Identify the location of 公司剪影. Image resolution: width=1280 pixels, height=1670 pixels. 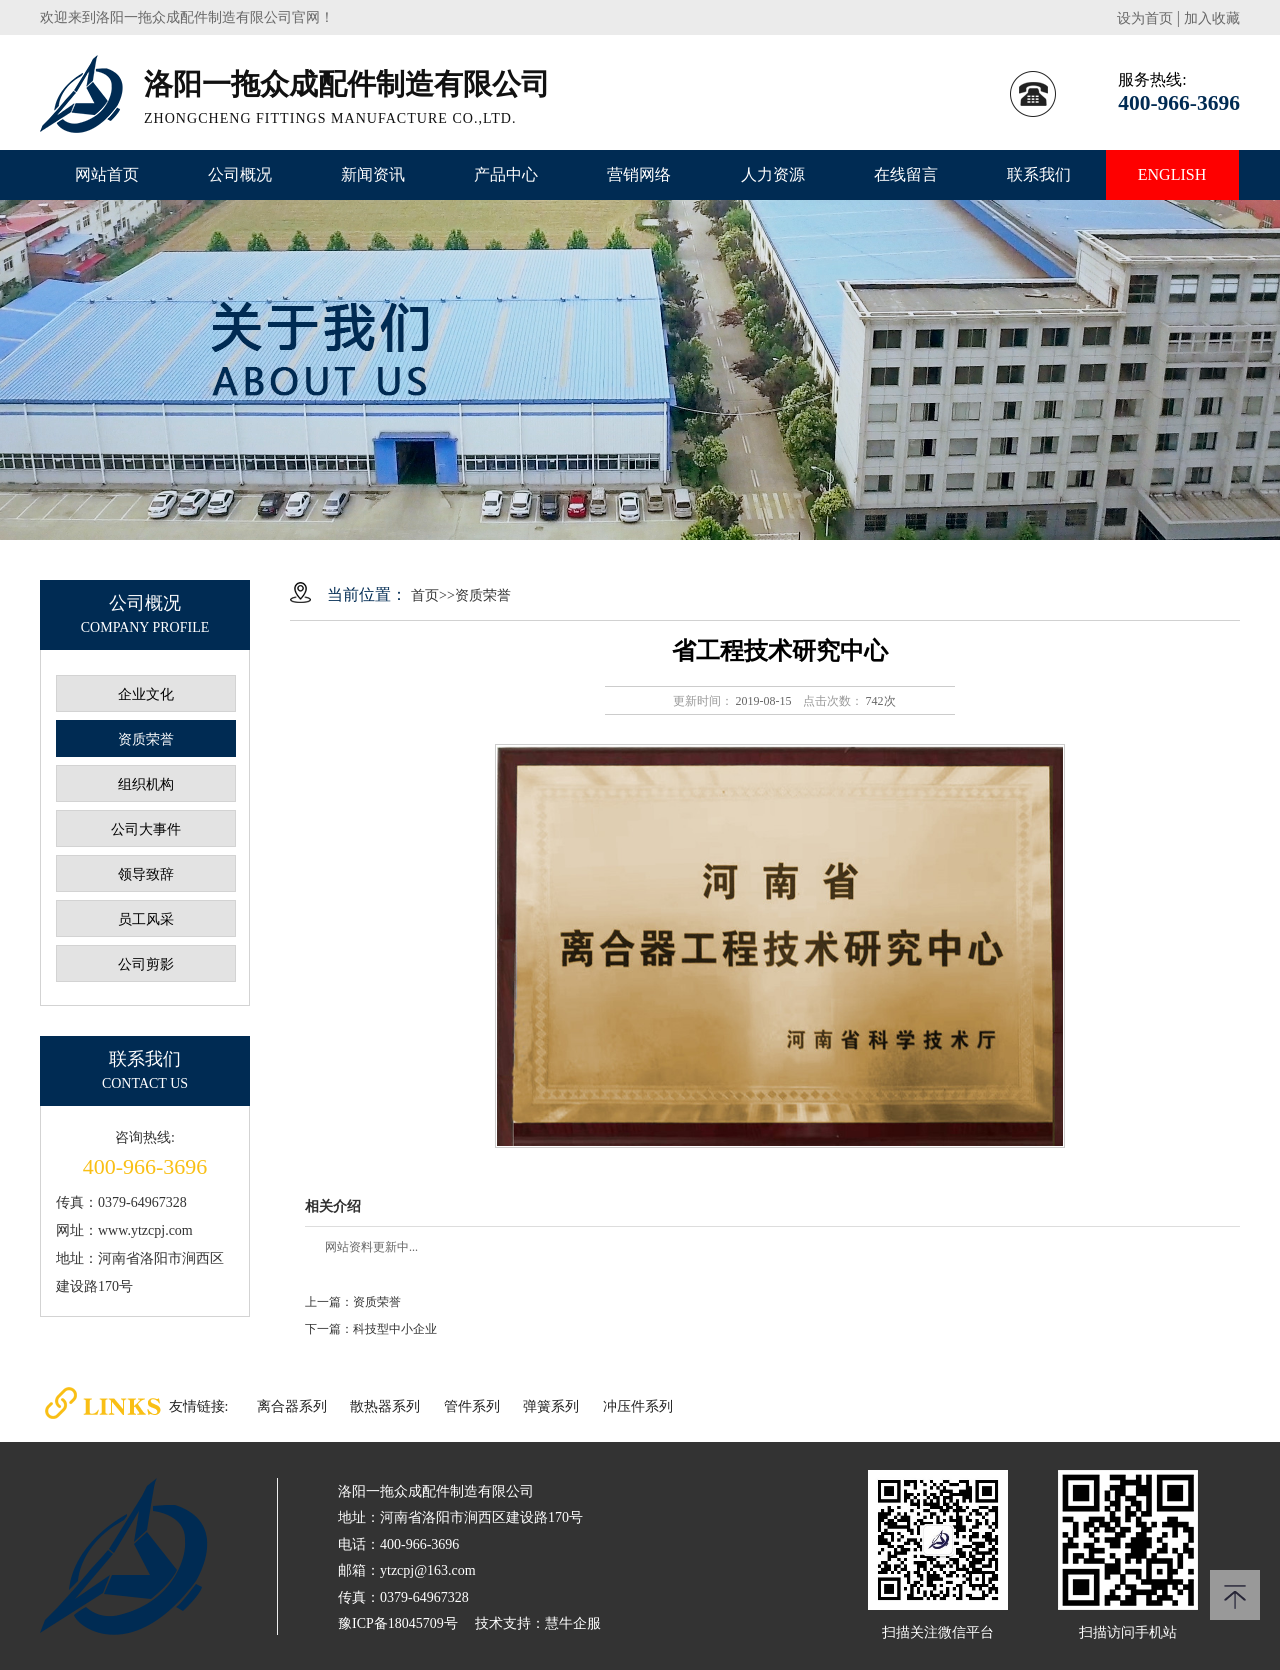
(146, 964).